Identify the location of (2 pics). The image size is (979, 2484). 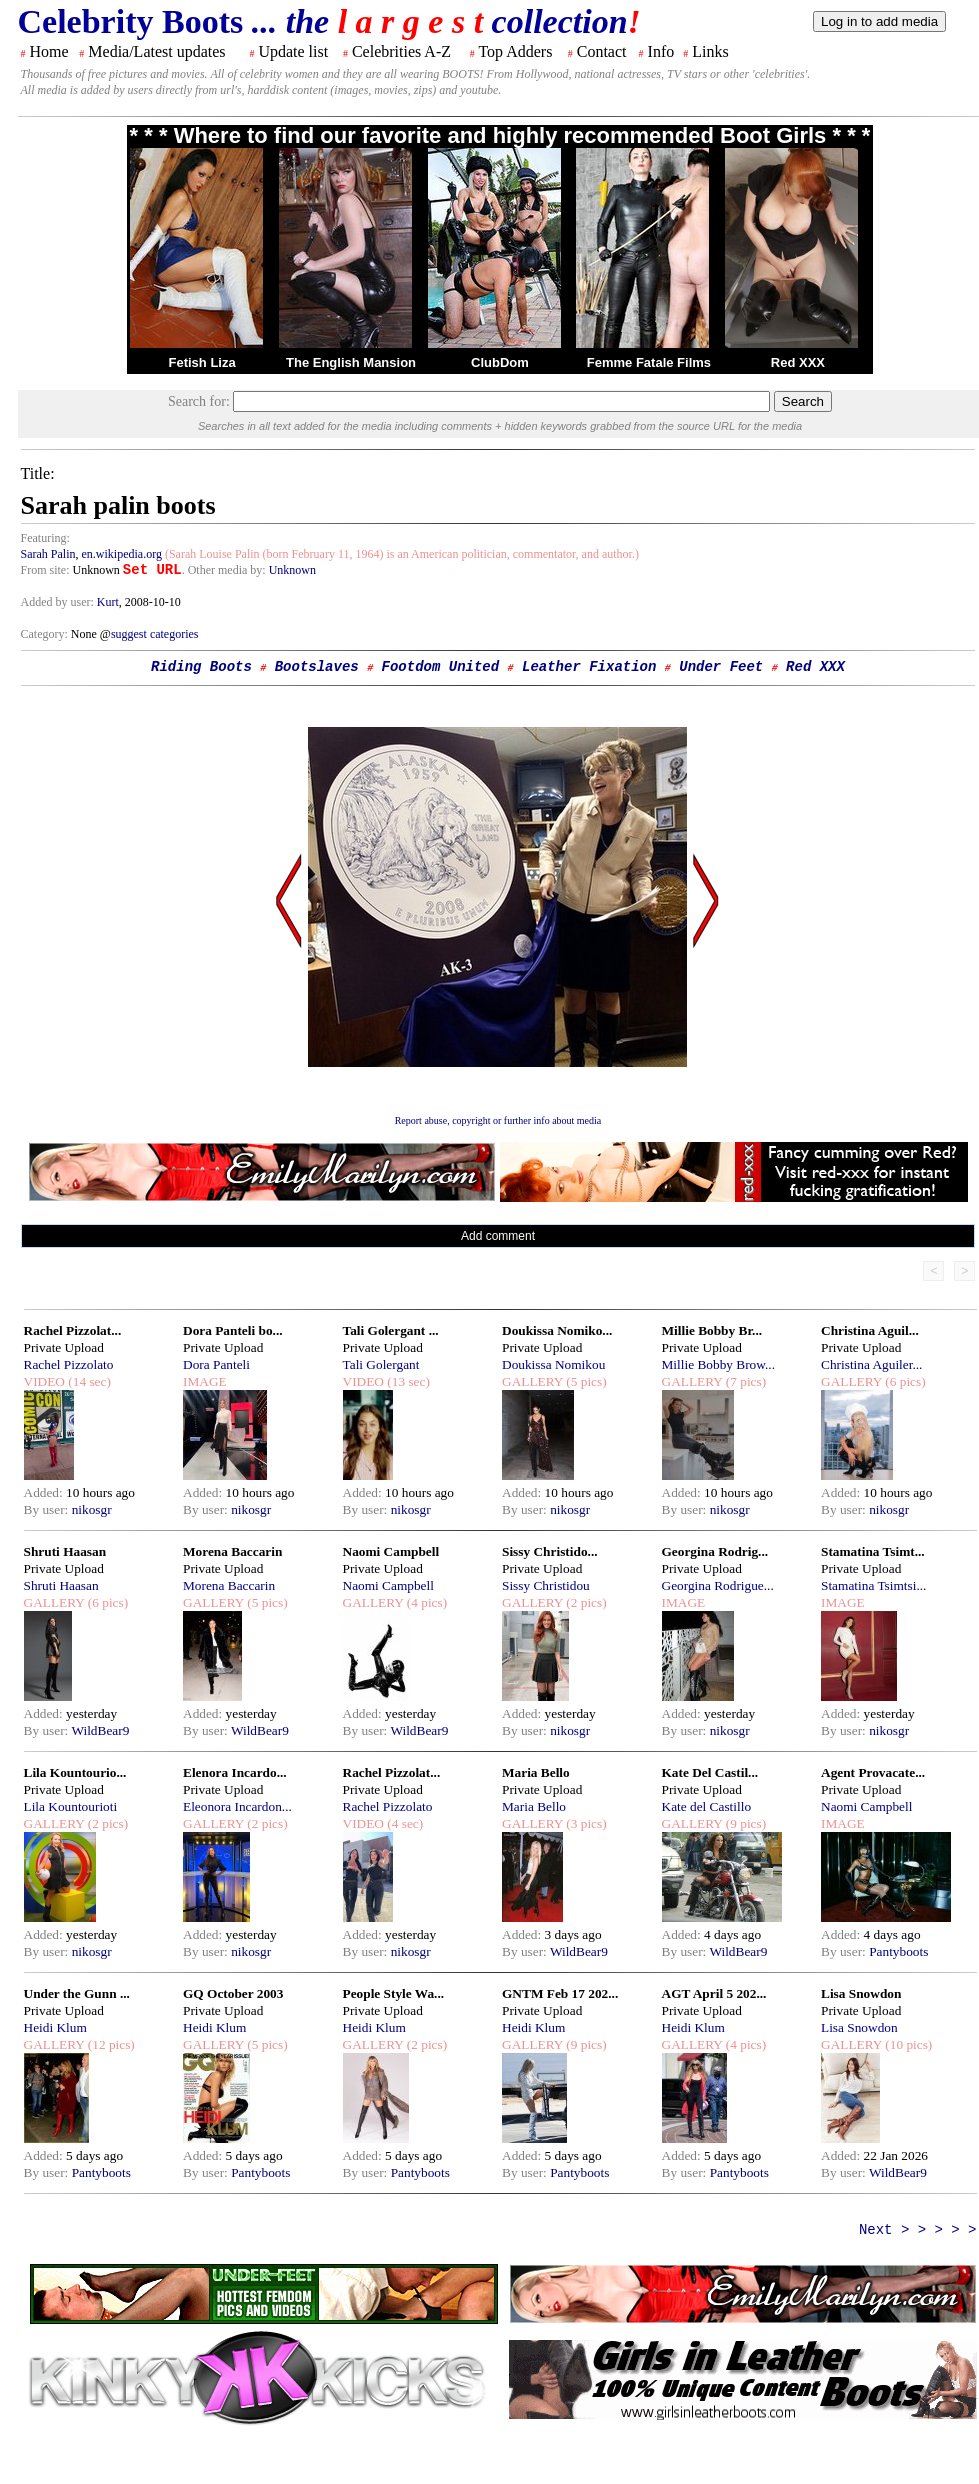
(585, 1602).